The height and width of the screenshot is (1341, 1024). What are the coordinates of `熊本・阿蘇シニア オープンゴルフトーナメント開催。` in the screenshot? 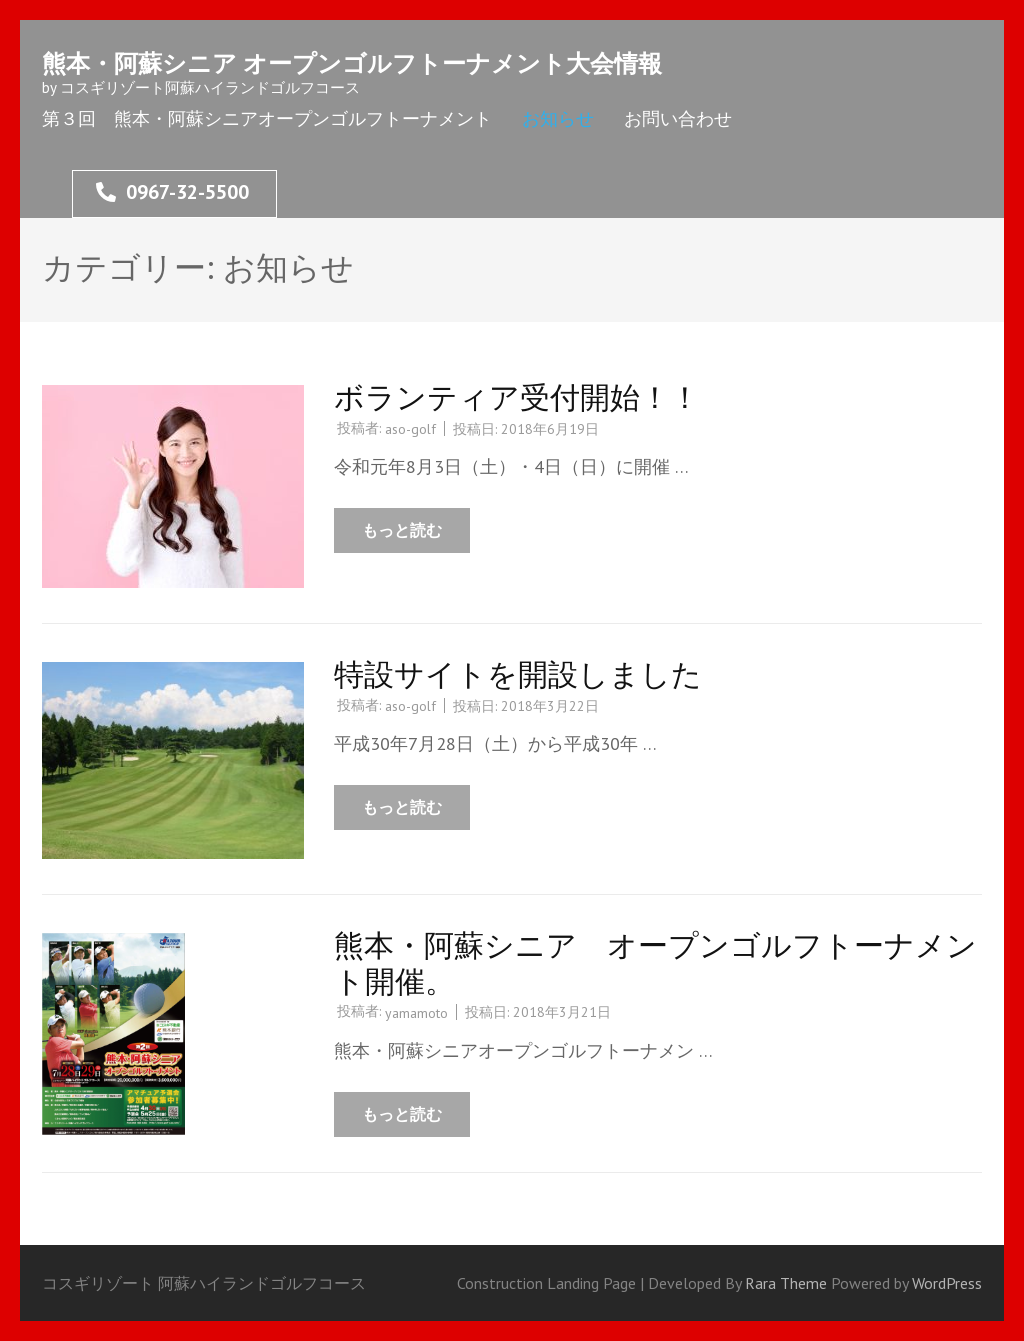 It's located at (655, 962).